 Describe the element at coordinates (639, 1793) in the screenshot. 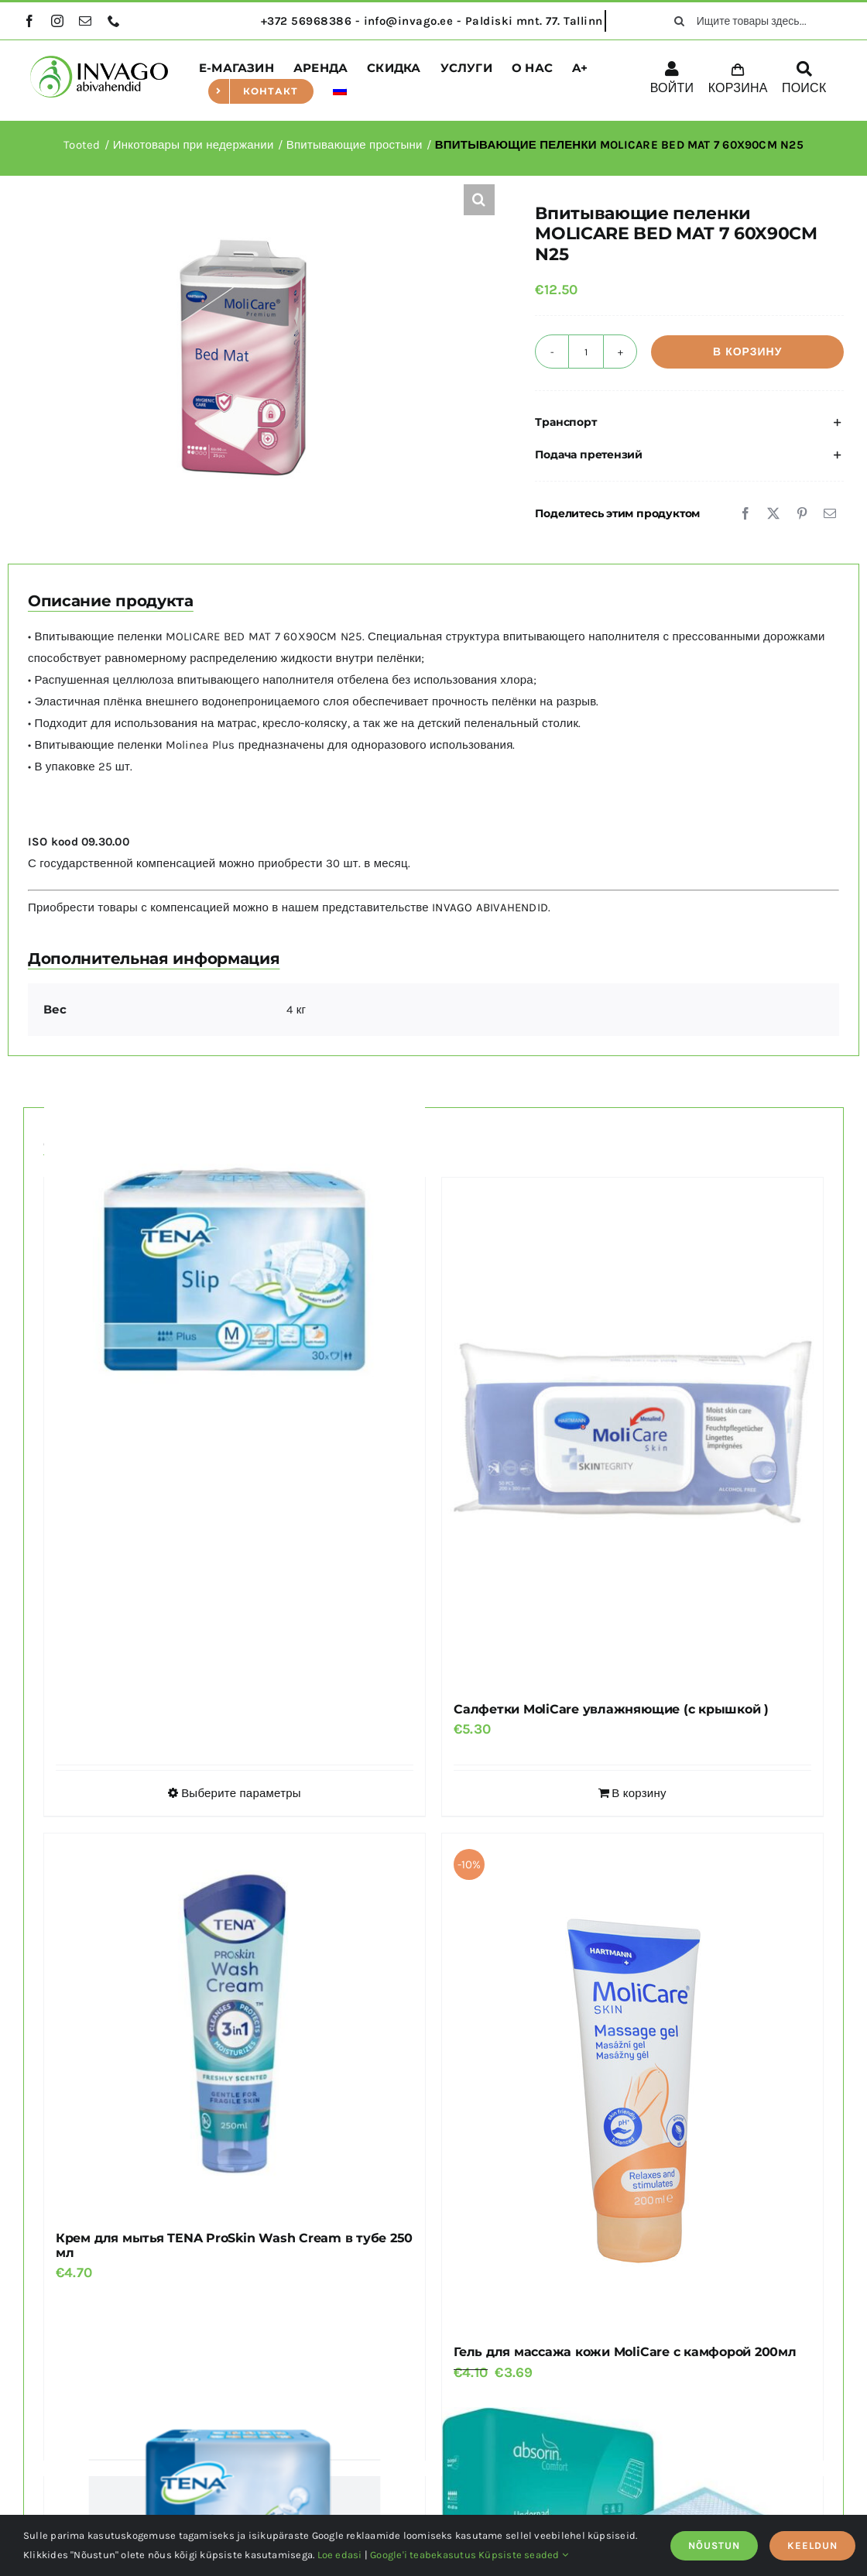

I see `В корзину [Добавить в корзину “Салфетки MoliCare увлажняющие (с крышкой )”]` at that location.